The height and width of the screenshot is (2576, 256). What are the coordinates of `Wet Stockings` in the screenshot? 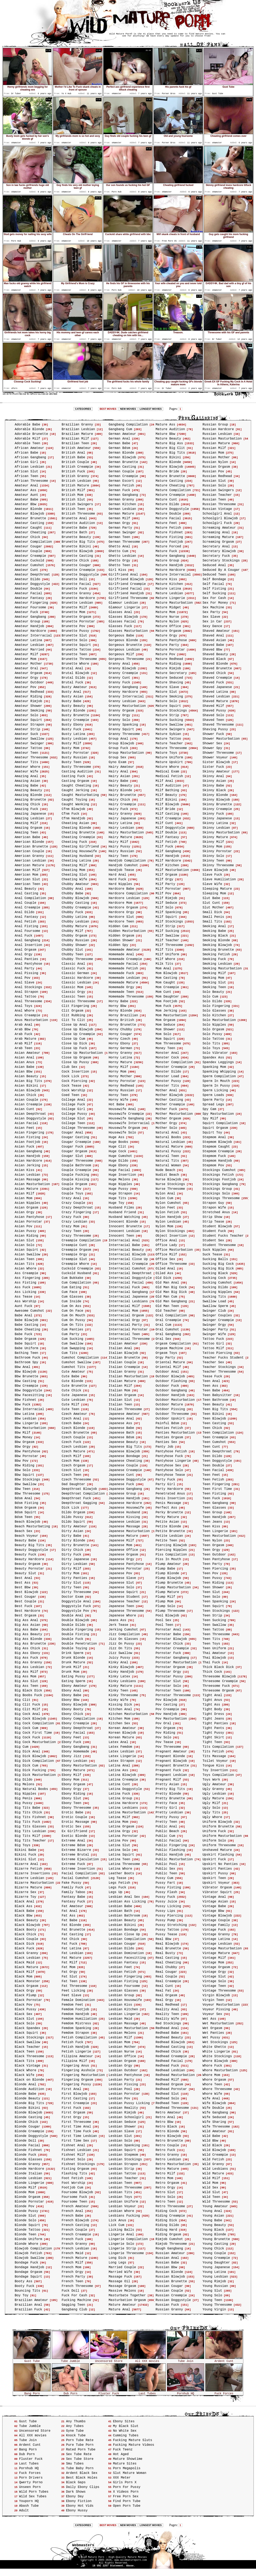 It's located at (215, 2042).